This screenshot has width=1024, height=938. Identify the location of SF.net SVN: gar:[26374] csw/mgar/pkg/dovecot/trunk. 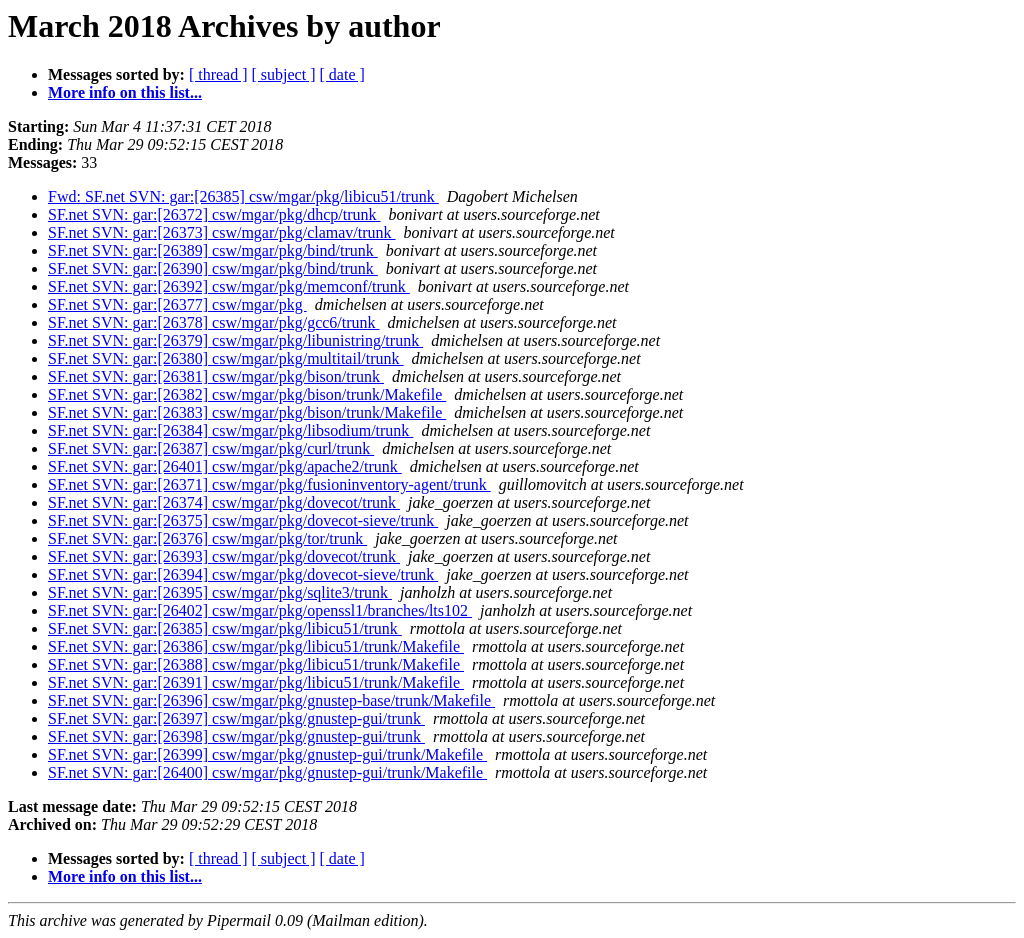
(224, 502).